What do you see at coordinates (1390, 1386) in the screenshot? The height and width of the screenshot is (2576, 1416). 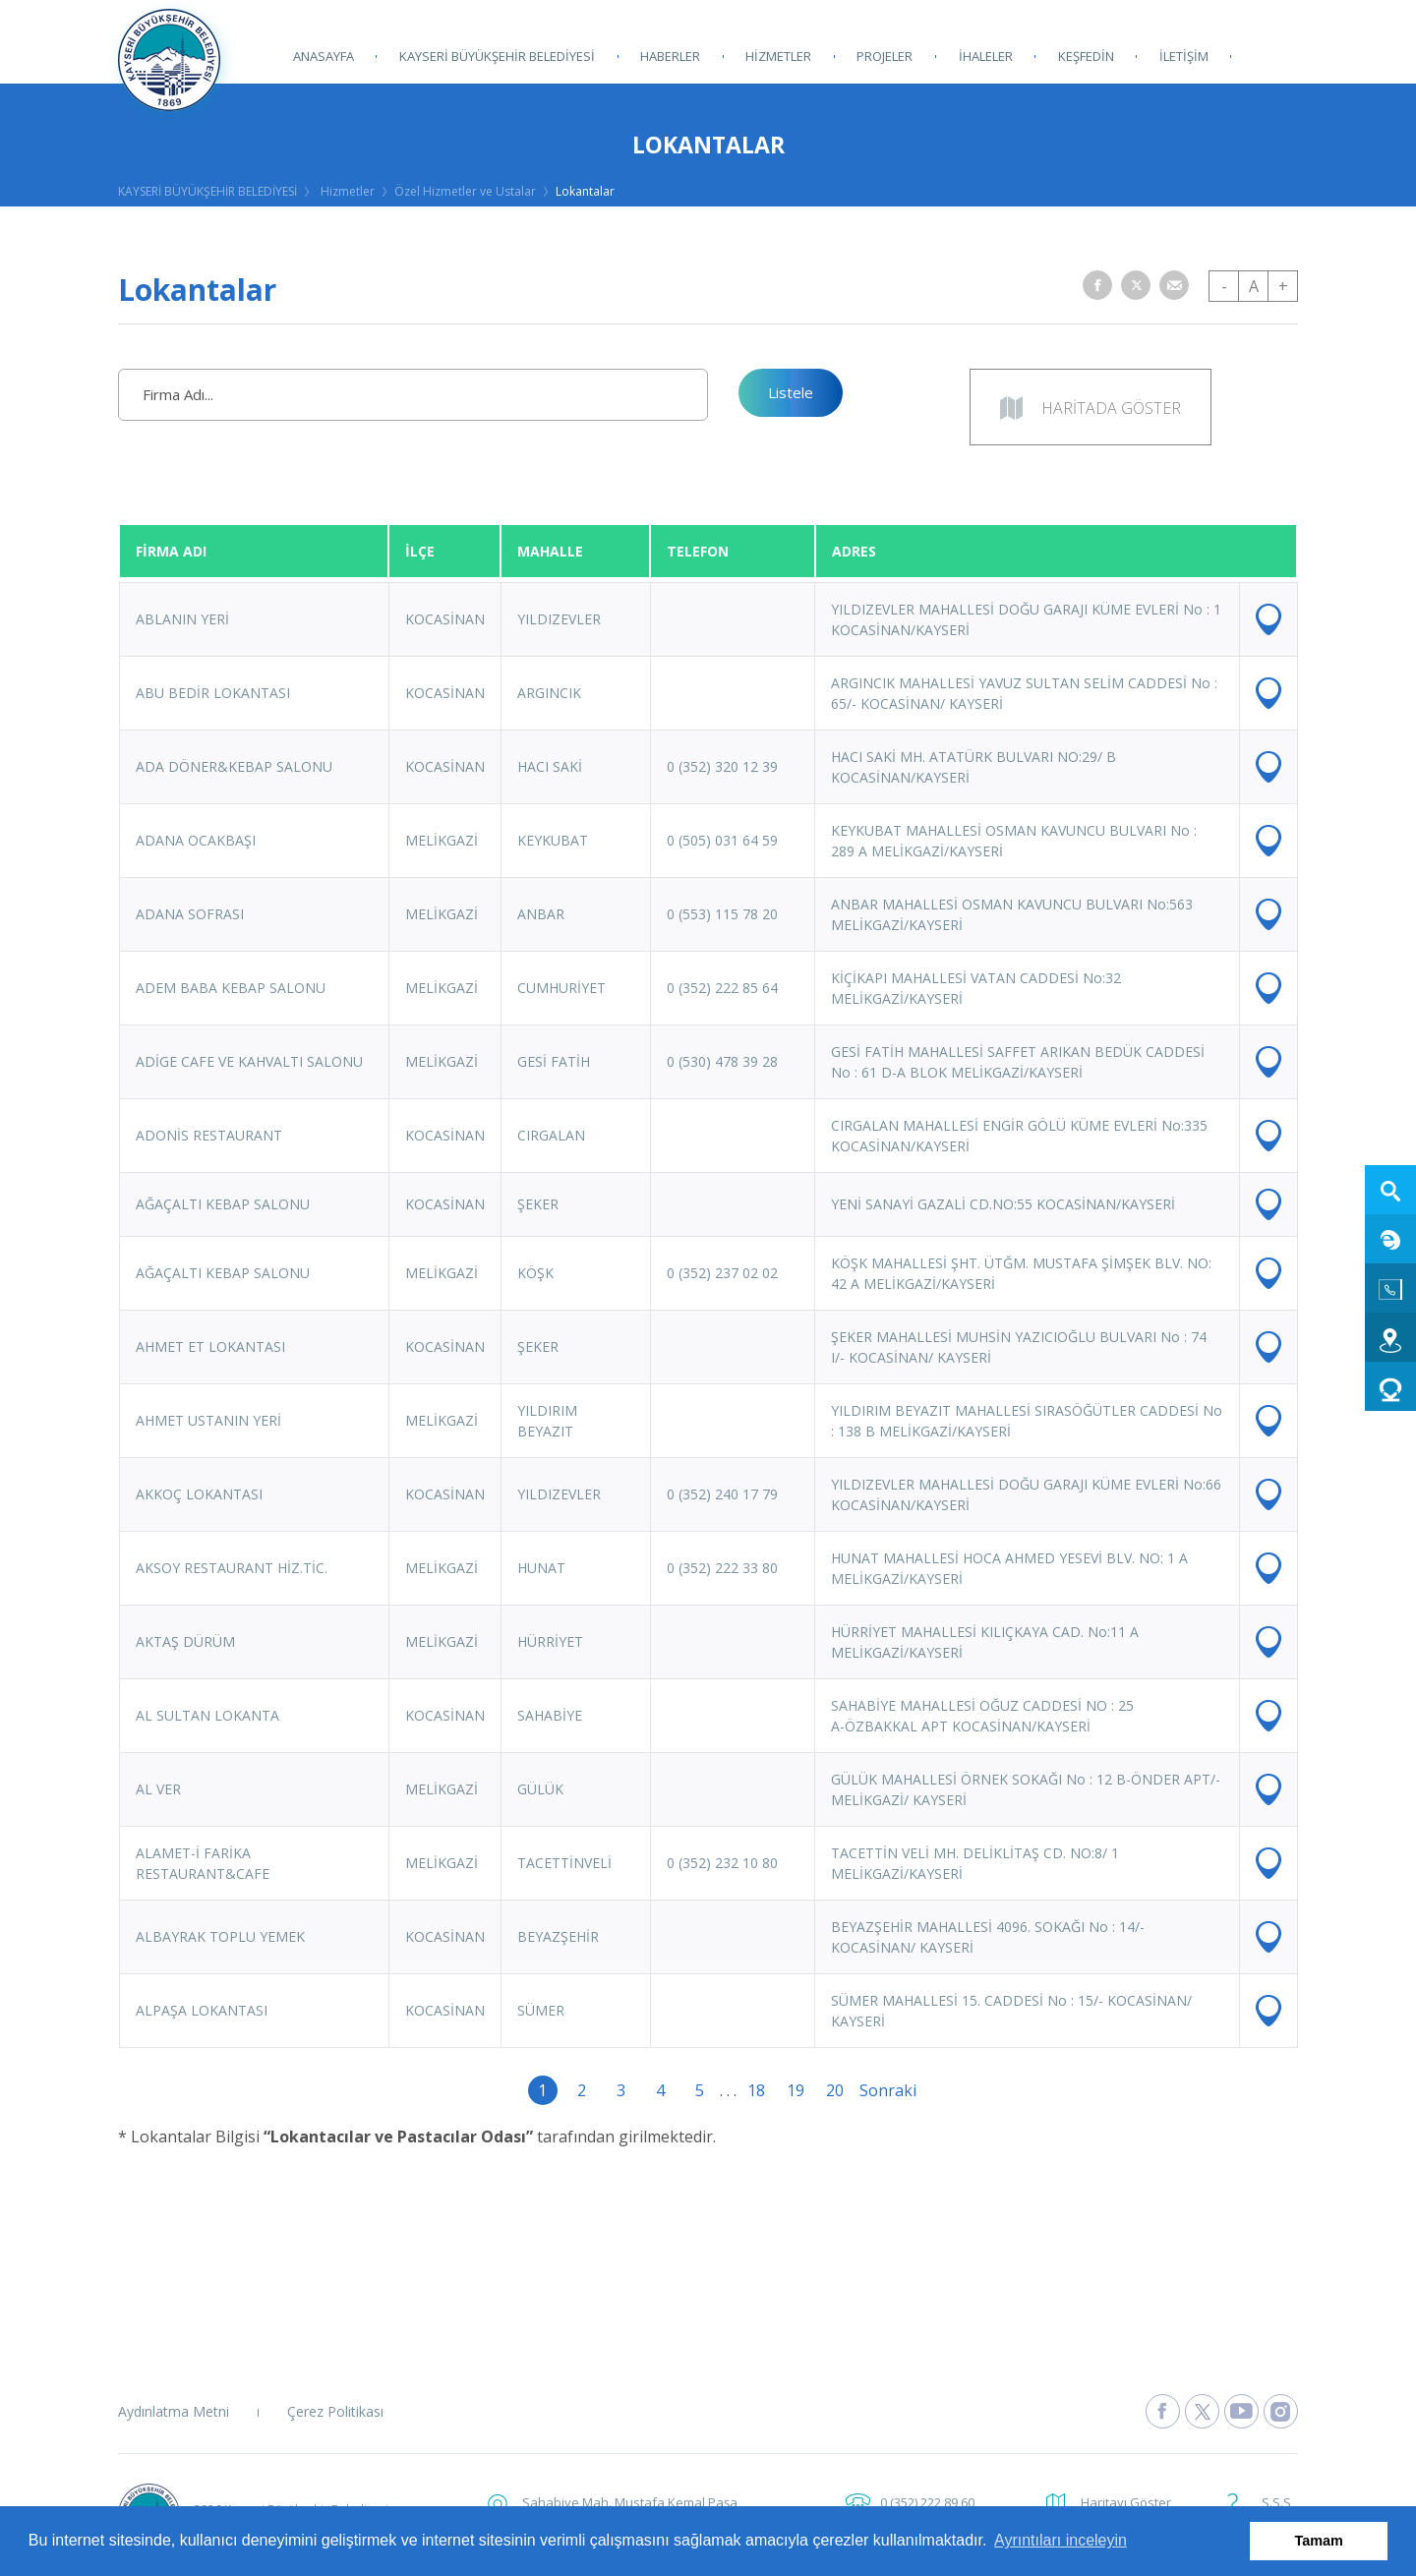 I see `[Kart 38 Dolum web sitesine git]` at bounding box center [1390, 1386].